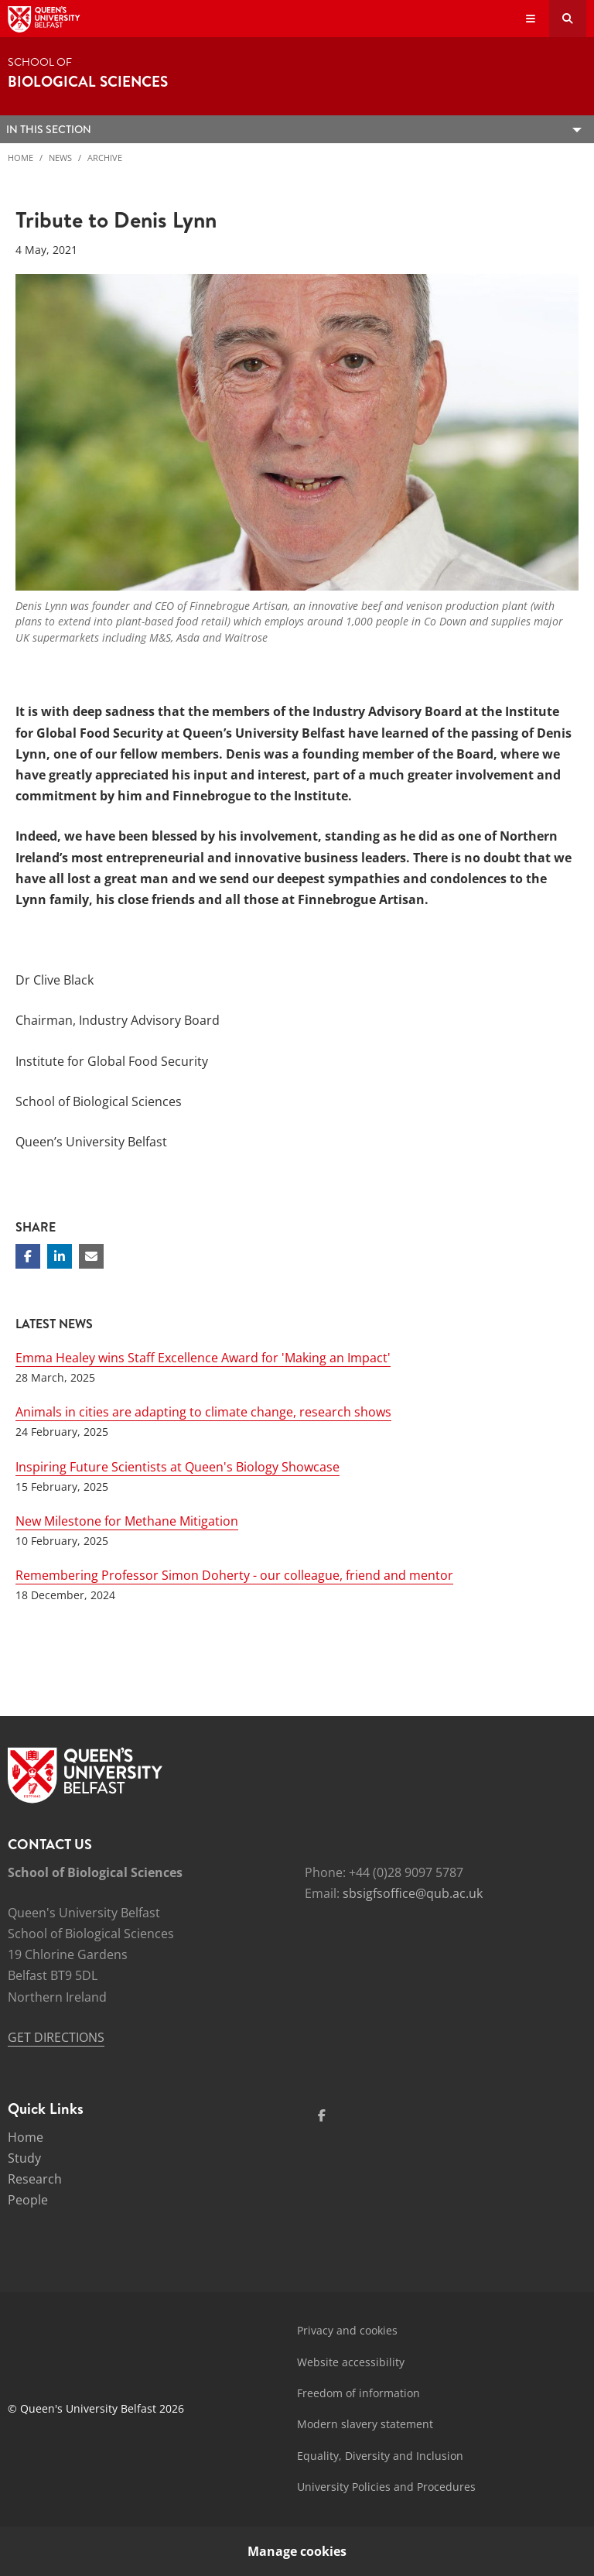 This screenshot has height=2576, width=594. Describe the element at coordinates (351, 2362) in the screenshot. I see `Website accessibility` at that location.